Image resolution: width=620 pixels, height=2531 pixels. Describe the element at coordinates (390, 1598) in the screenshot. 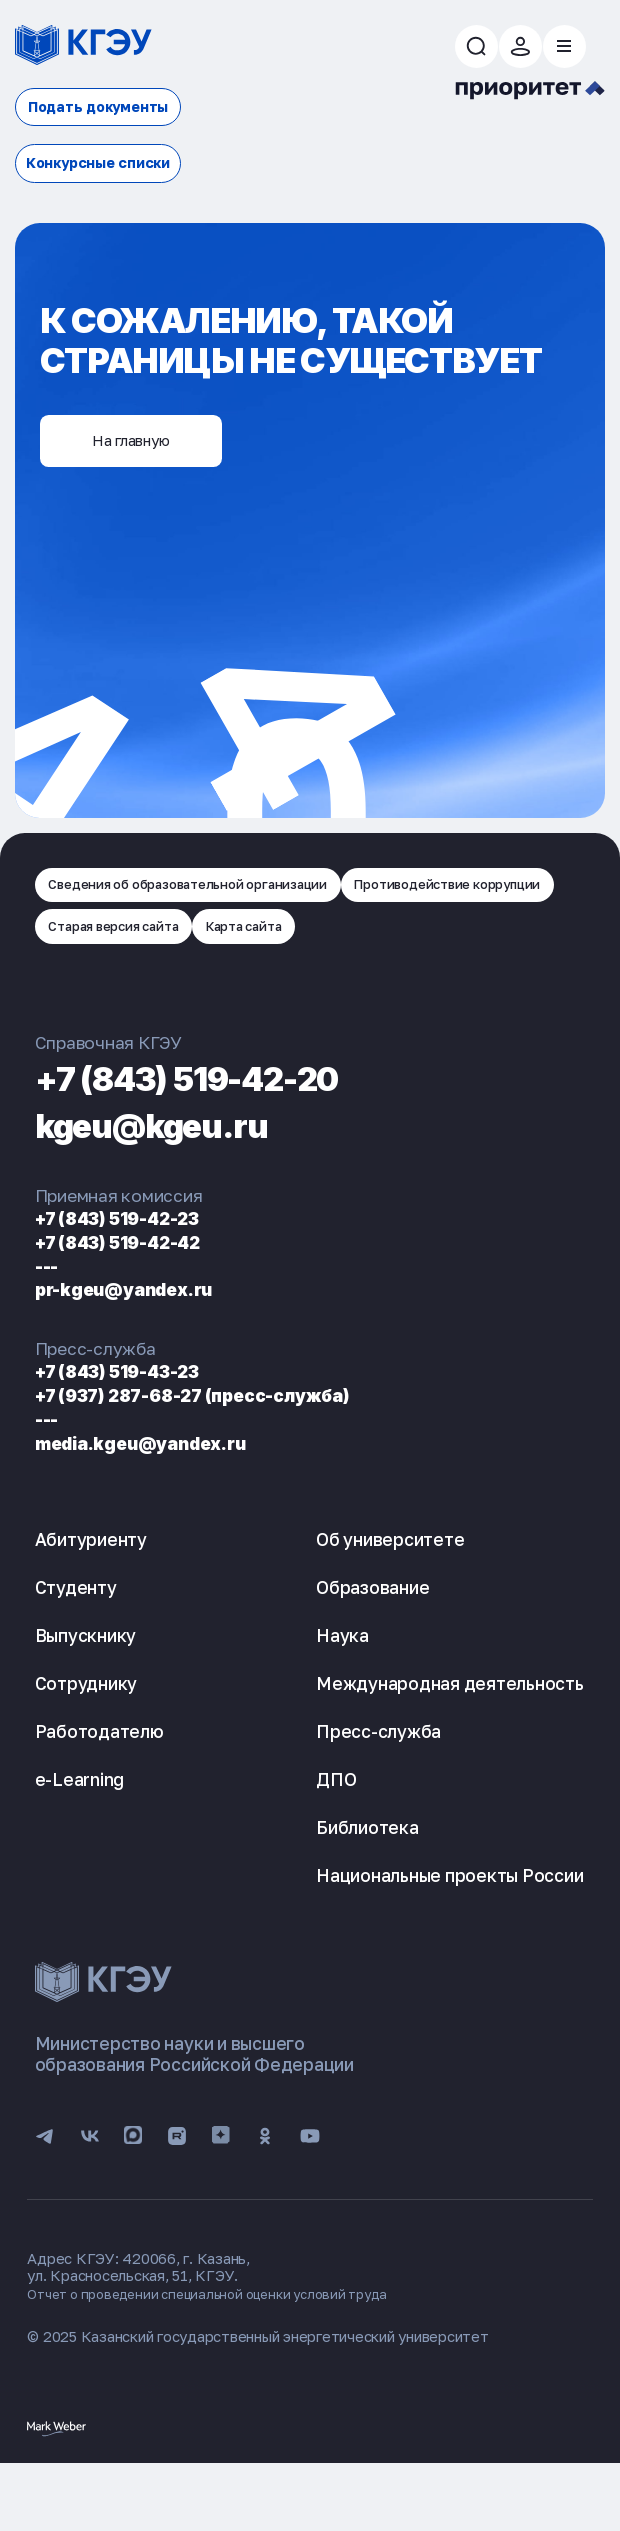

I see `Об университете` at that location.